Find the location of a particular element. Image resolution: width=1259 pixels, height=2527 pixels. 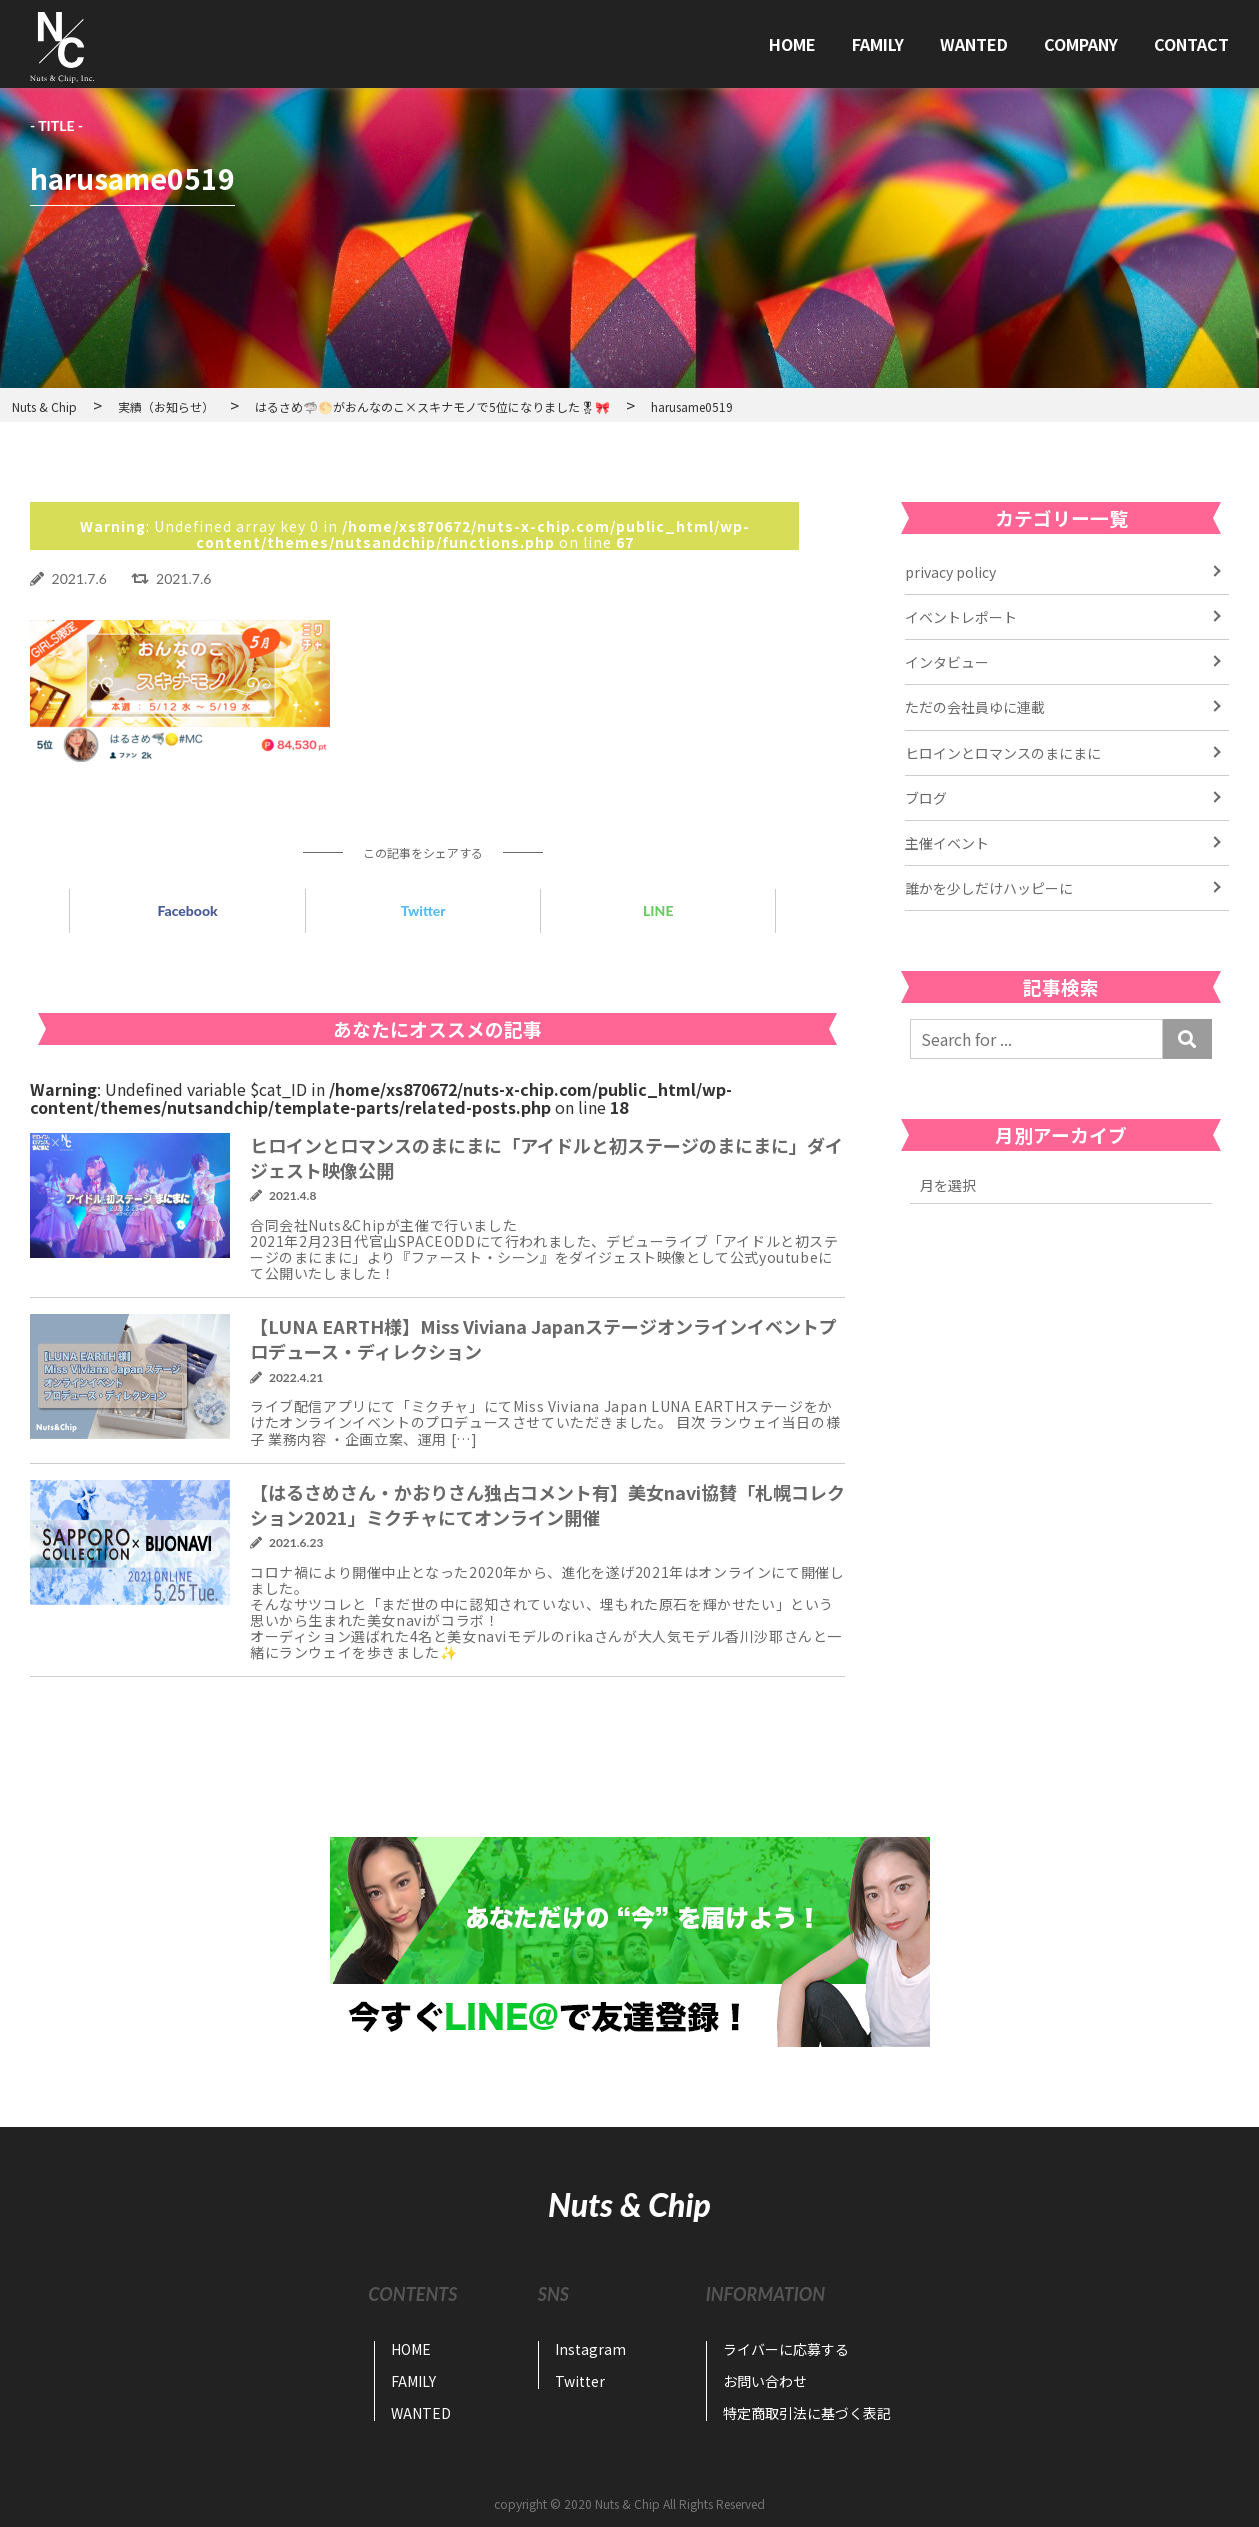

ヒロインとロマンスのまにまに is located at coordinates (1003, 753).